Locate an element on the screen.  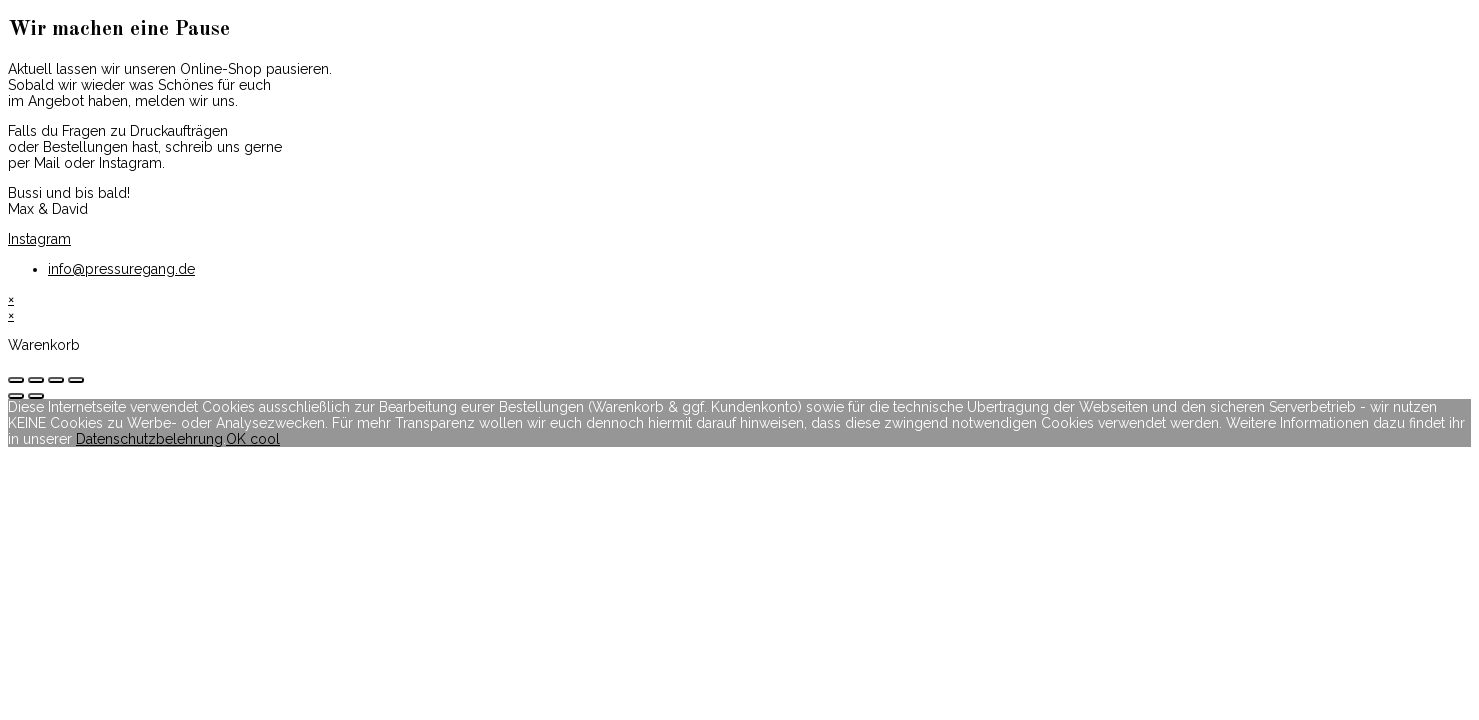
Datenschutzbelehrung is located at coordinates (149, 439).